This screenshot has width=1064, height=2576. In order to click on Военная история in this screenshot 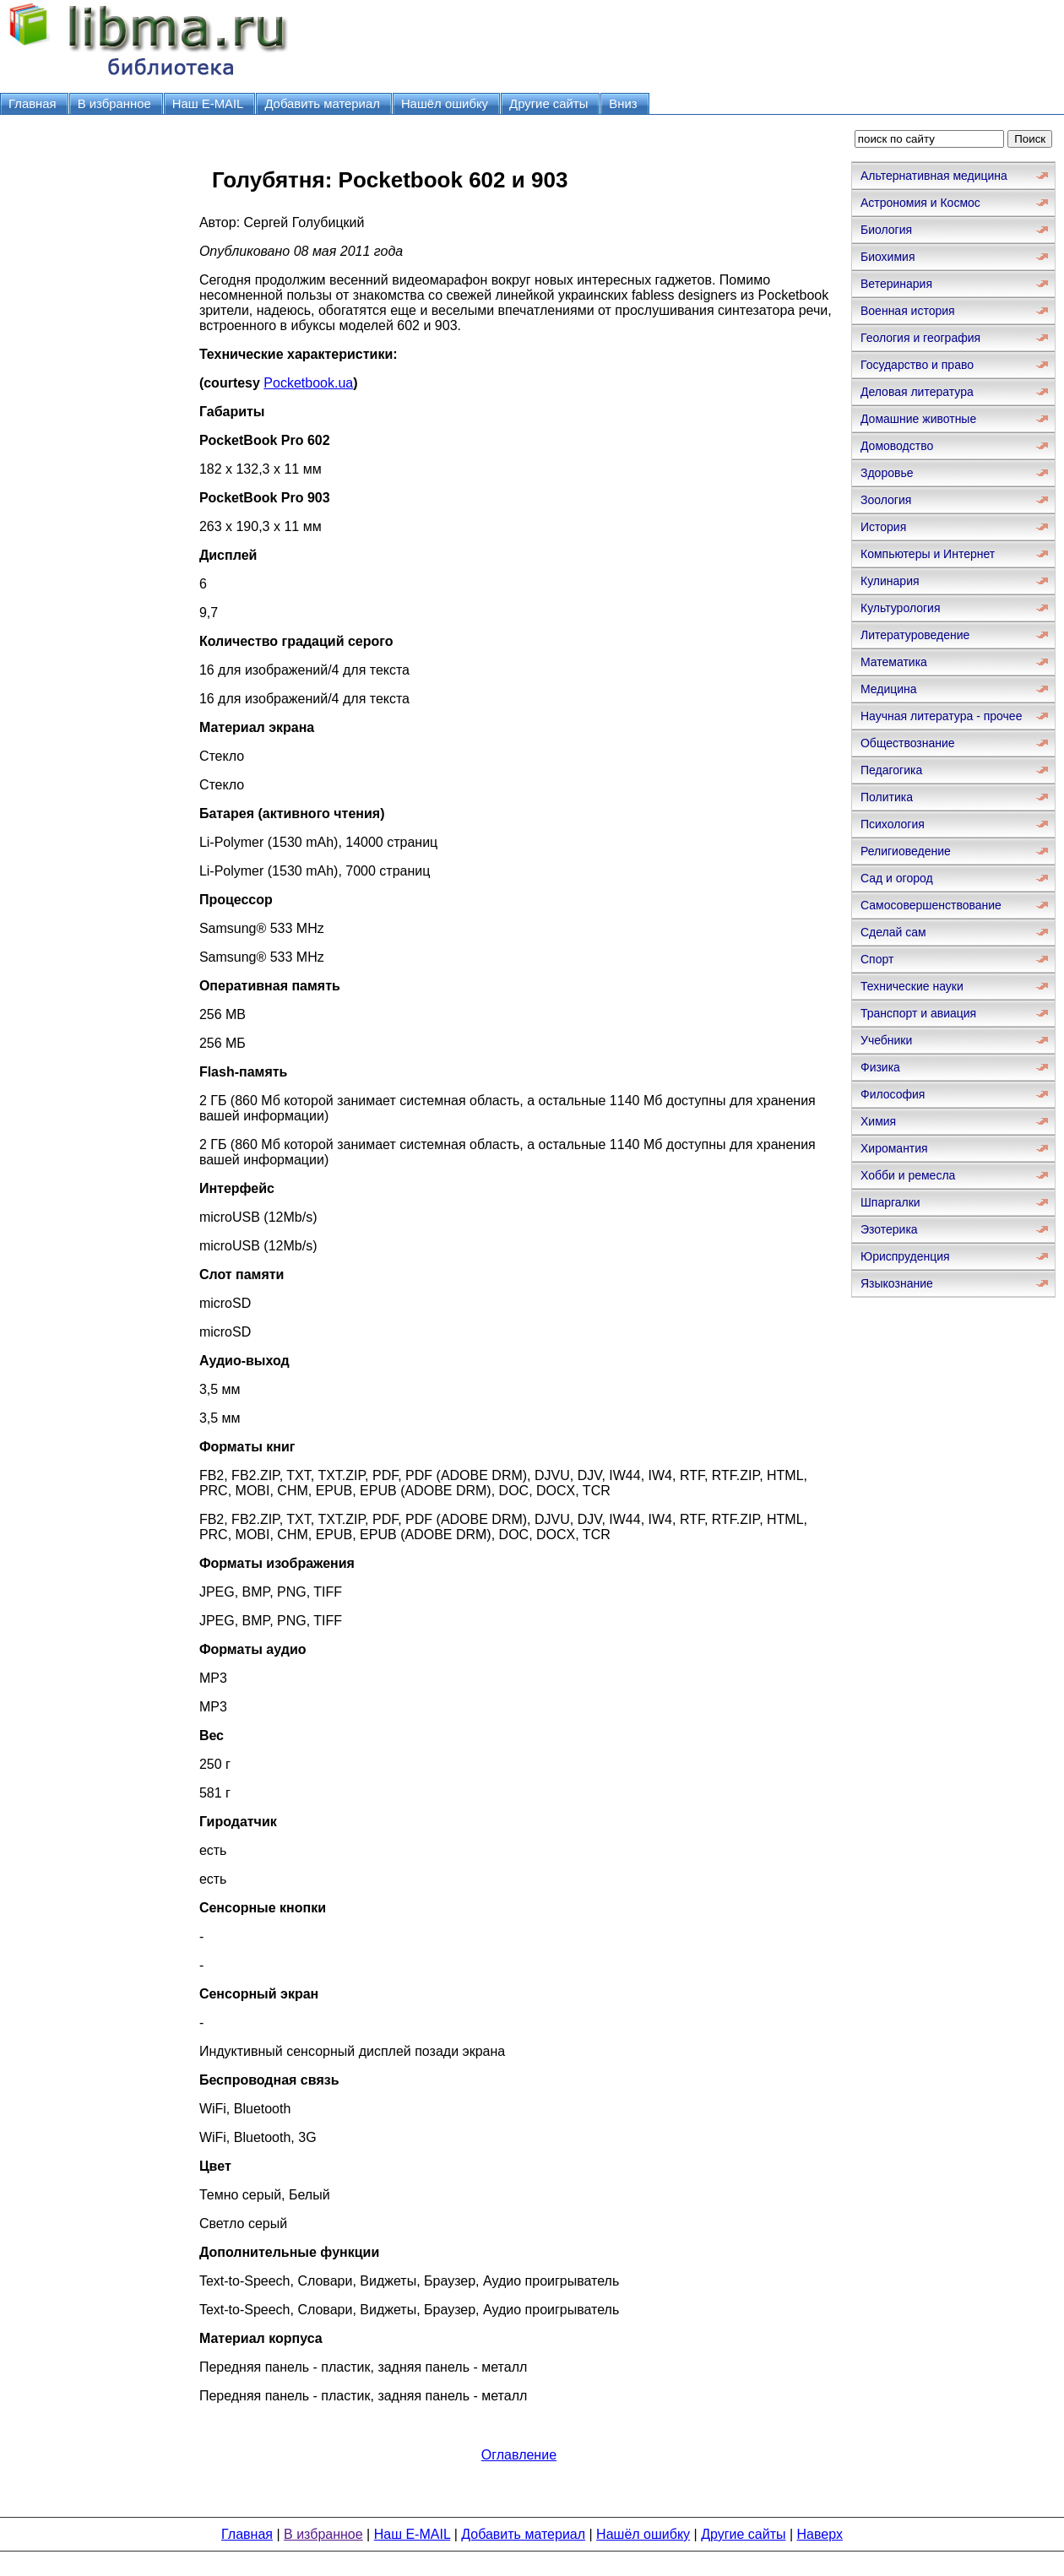, I will do `click(907, 310)`.